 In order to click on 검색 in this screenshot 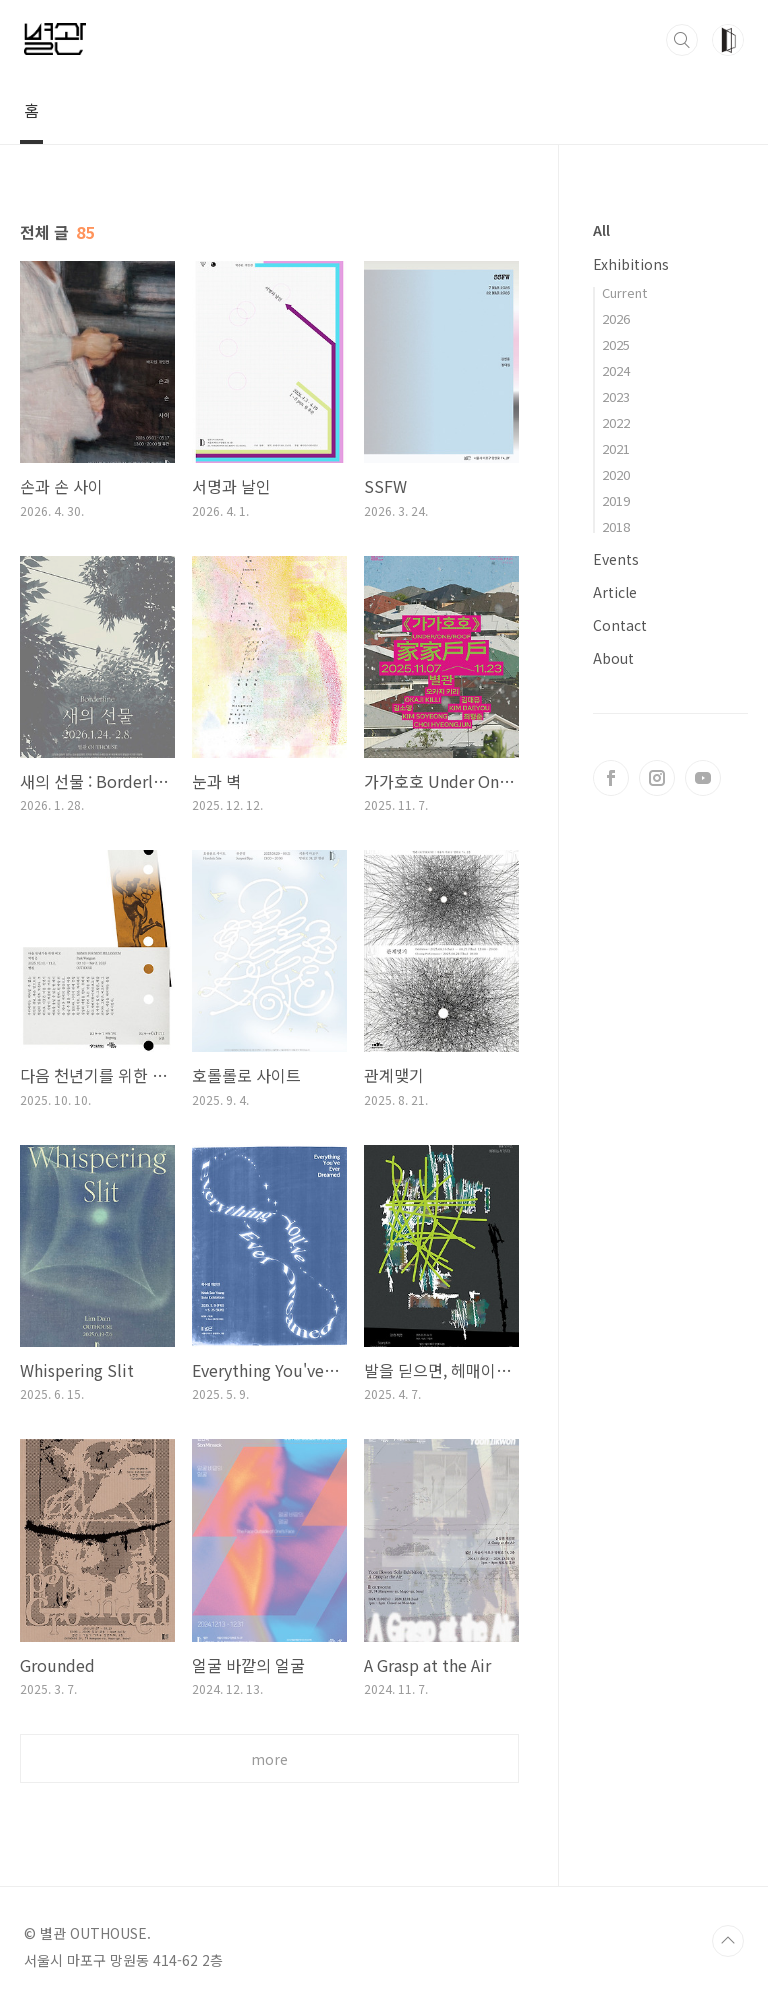, I will do `click(682, 40)`.